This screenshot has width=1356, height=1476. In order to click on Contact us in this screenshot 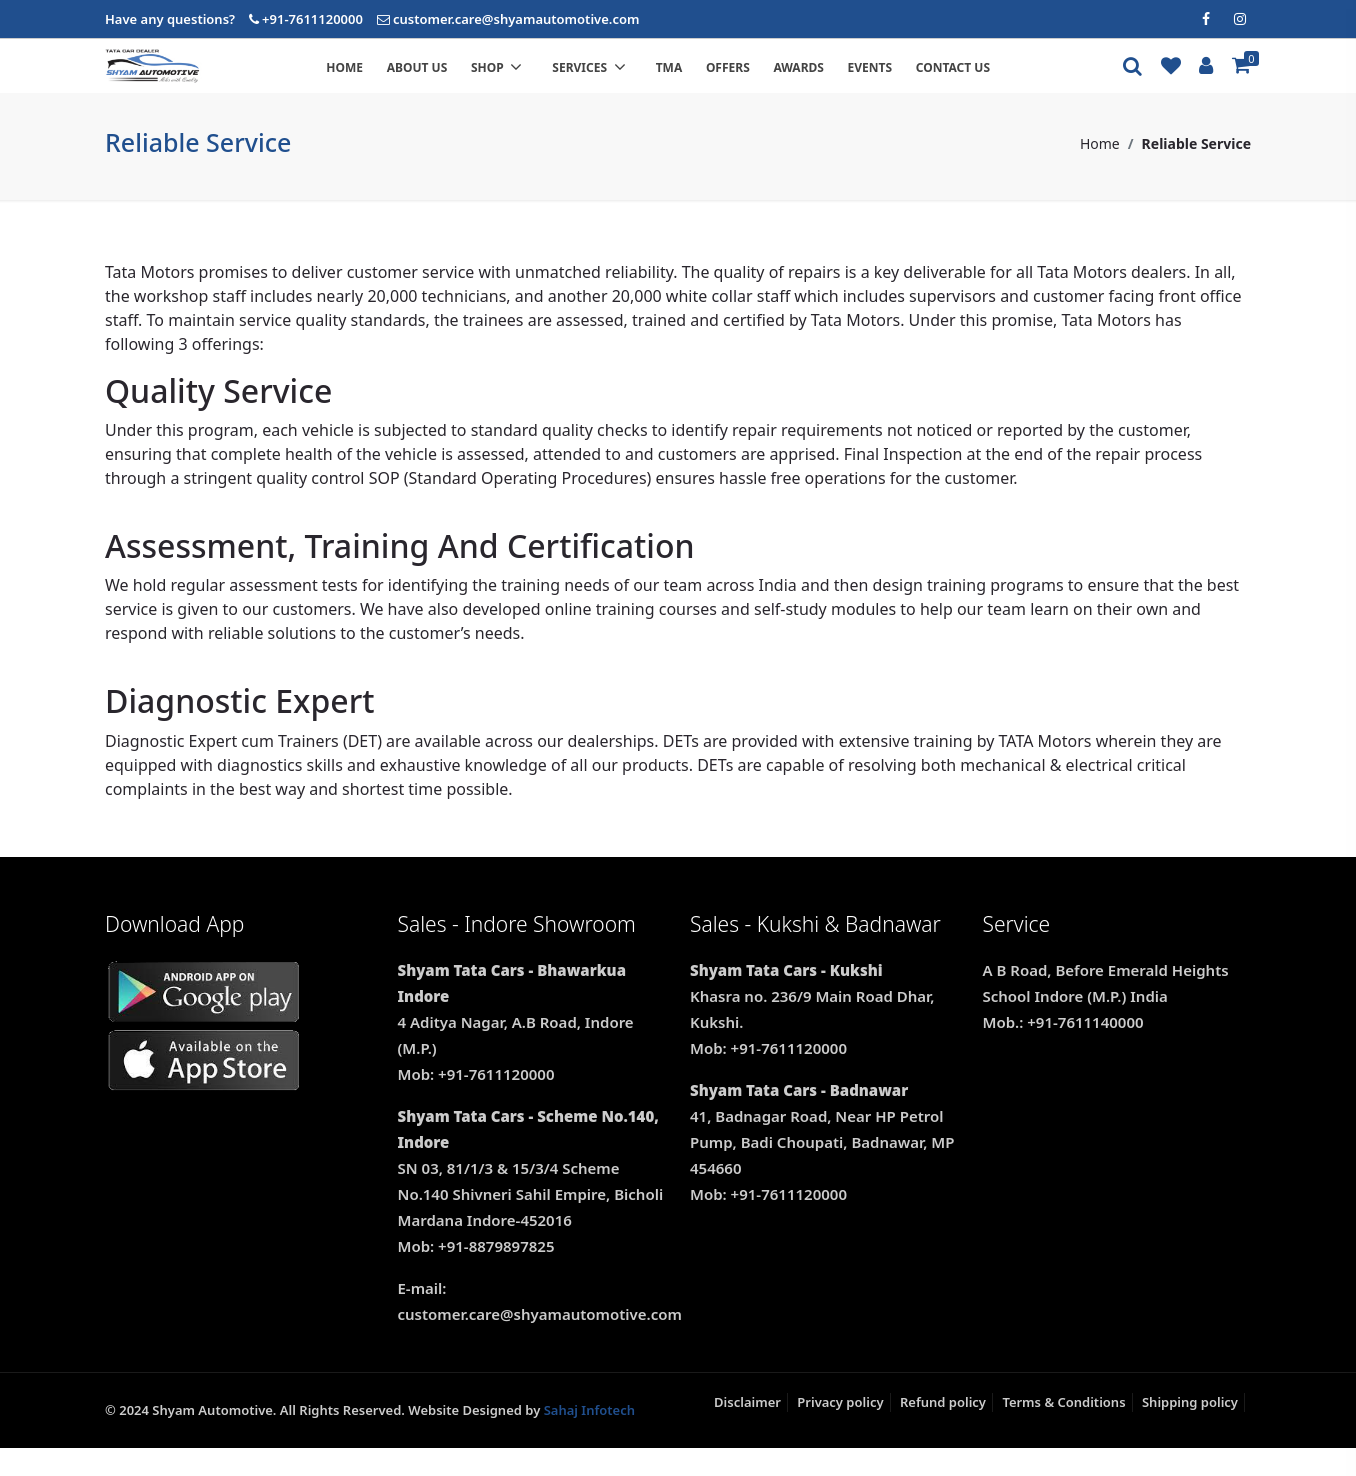, I will do `click(995, 81)`.